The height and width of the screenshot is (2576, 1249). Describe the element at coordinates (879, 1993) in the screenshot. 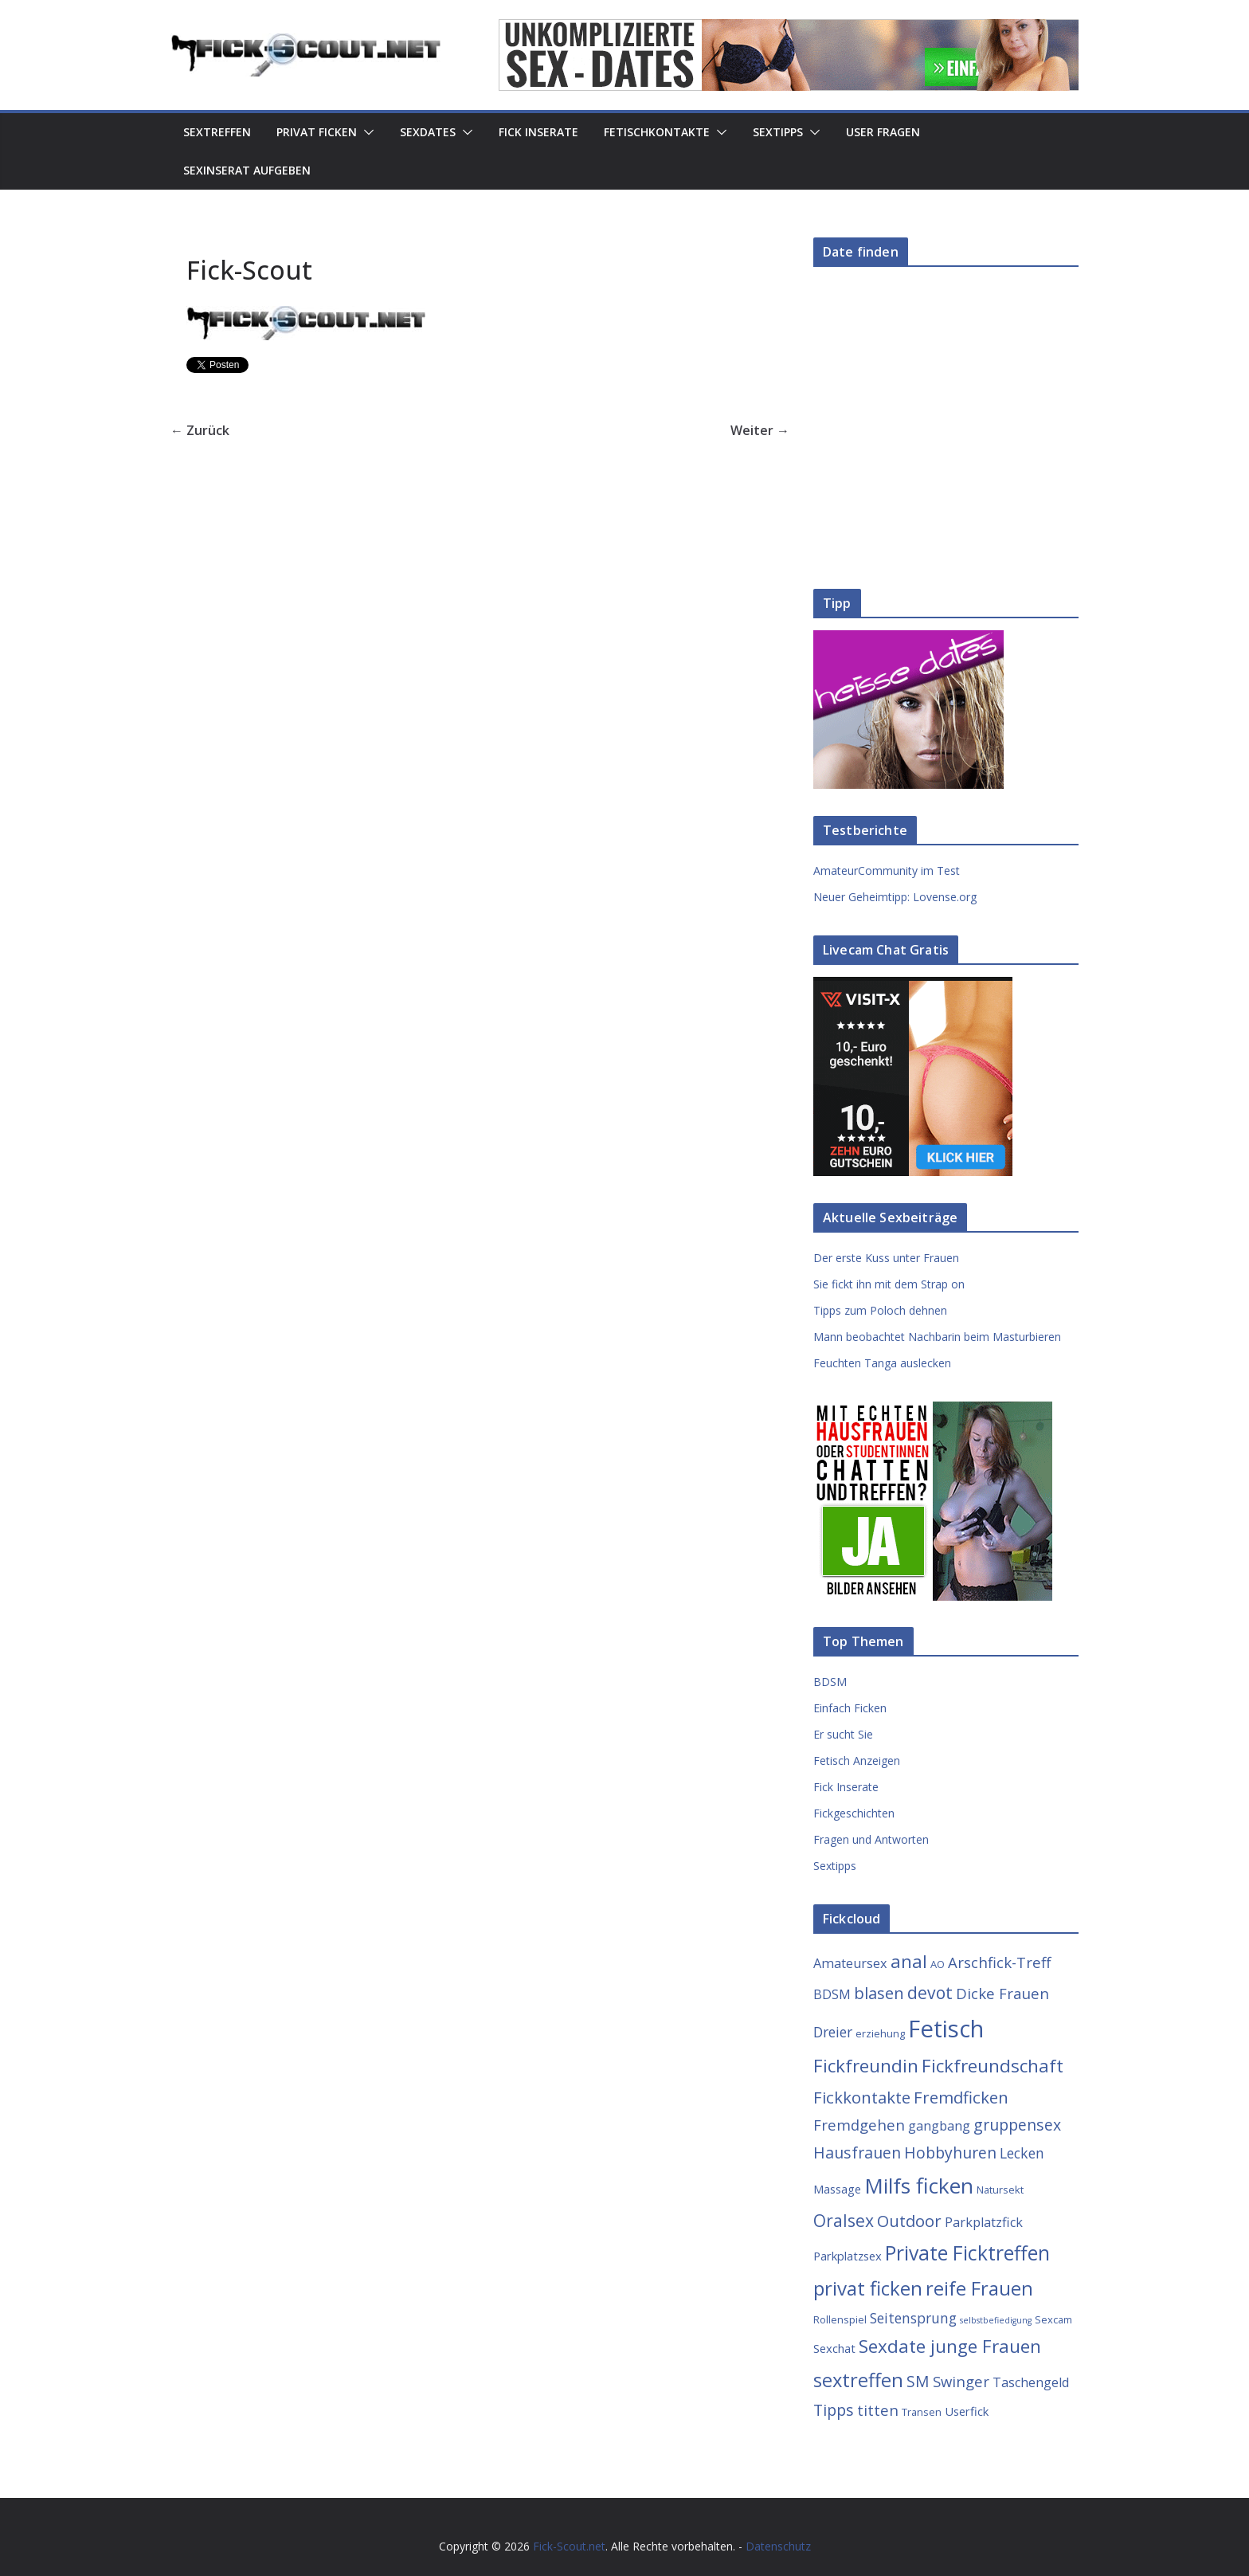

I see `blasen [blasen (9 Einträge)]` at that location.